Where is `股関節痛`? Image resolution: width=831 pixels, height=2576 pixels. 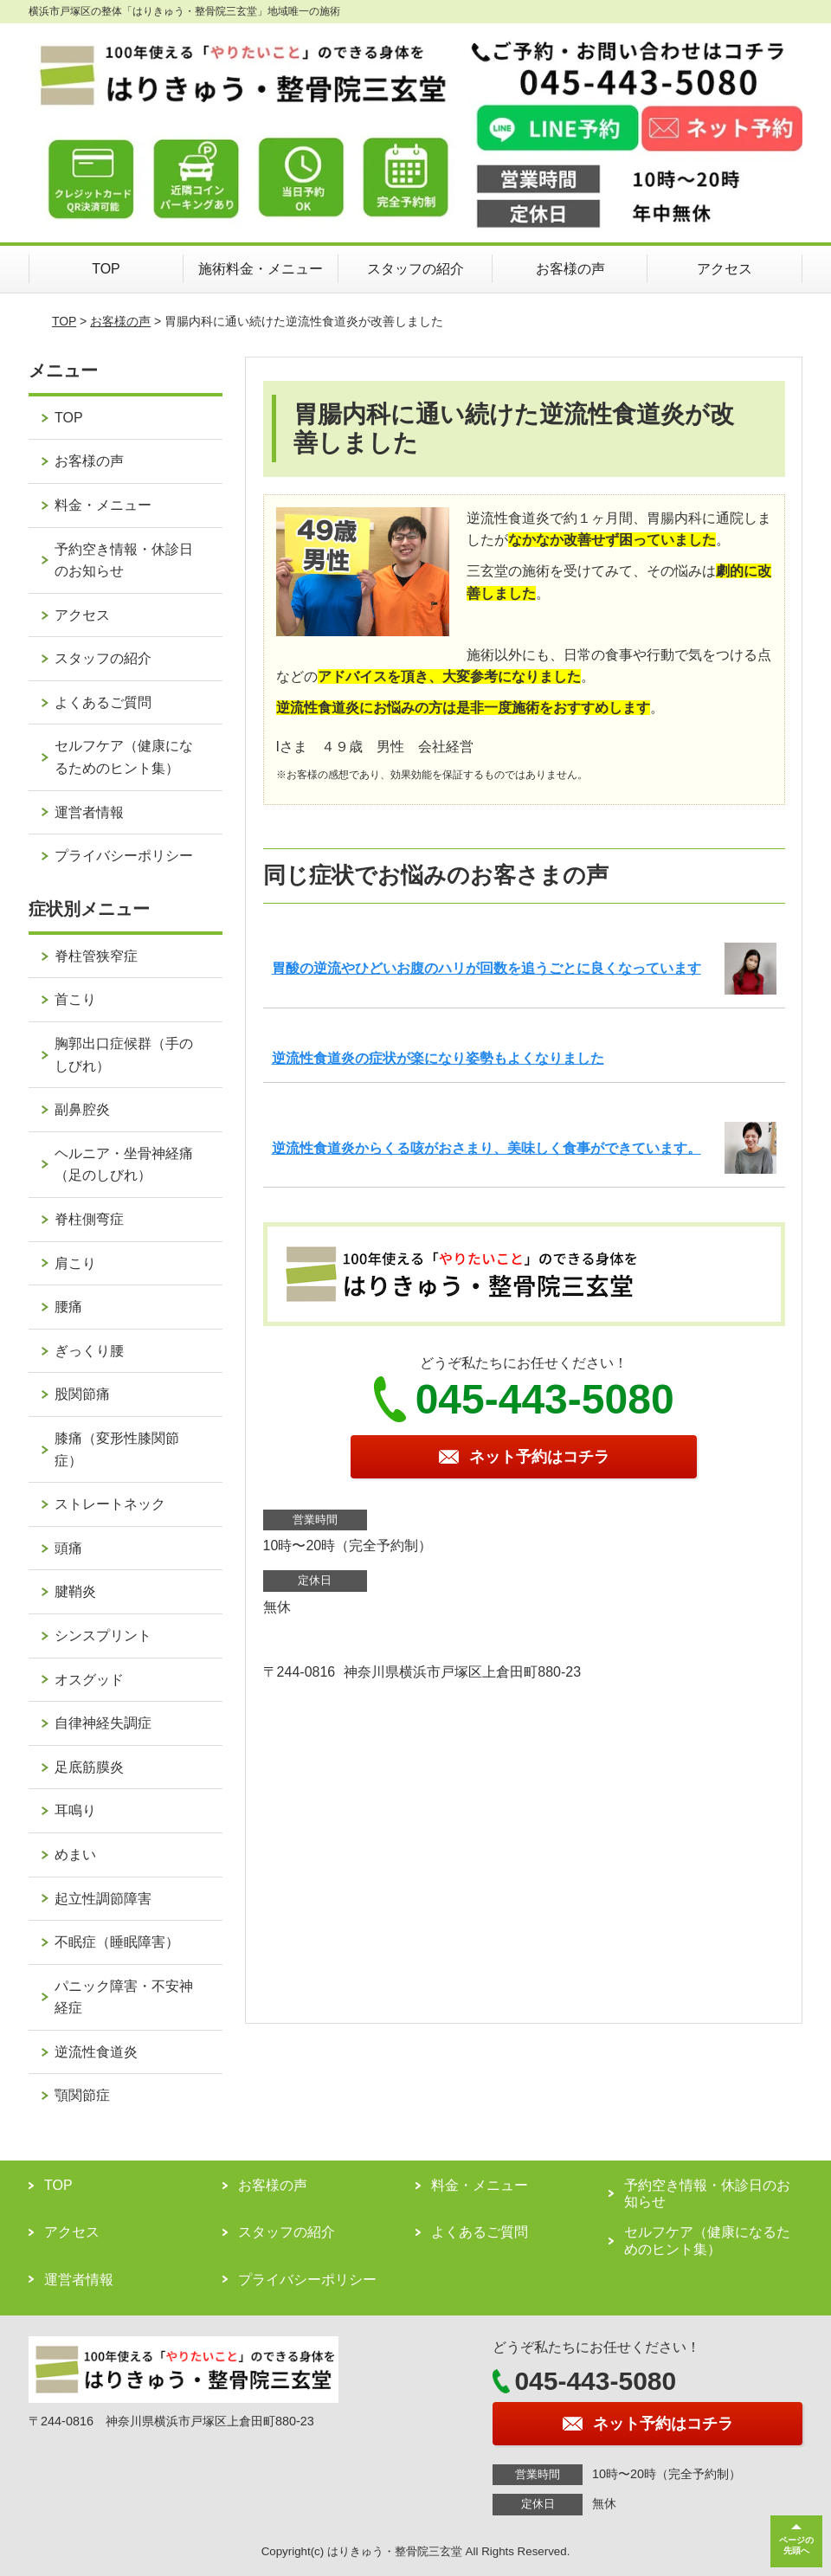
股関節痛 is located at coordinates (82, 1394).